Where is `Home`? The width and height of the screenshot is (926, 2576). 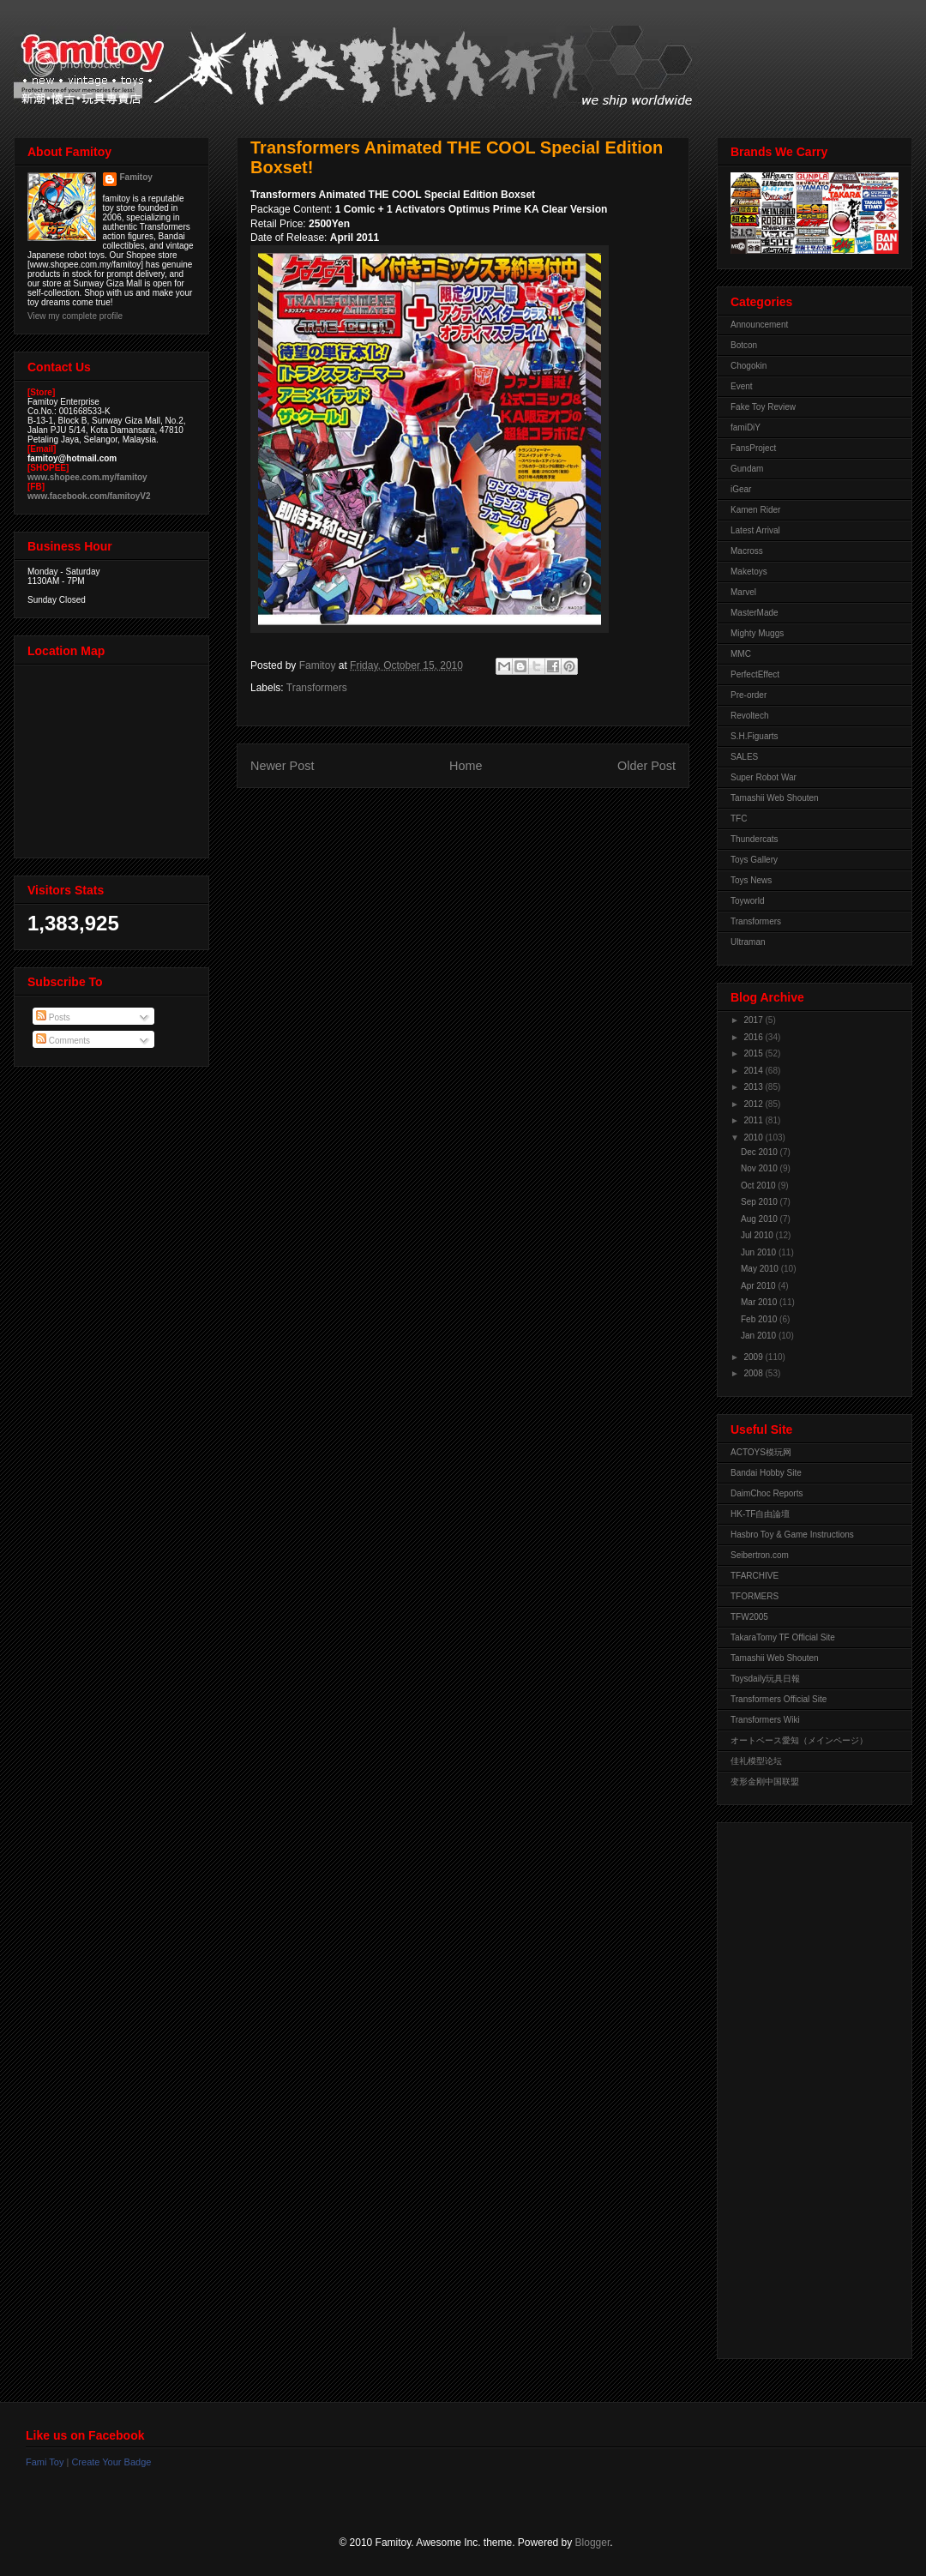 Home is located at coordinates (465, 766).